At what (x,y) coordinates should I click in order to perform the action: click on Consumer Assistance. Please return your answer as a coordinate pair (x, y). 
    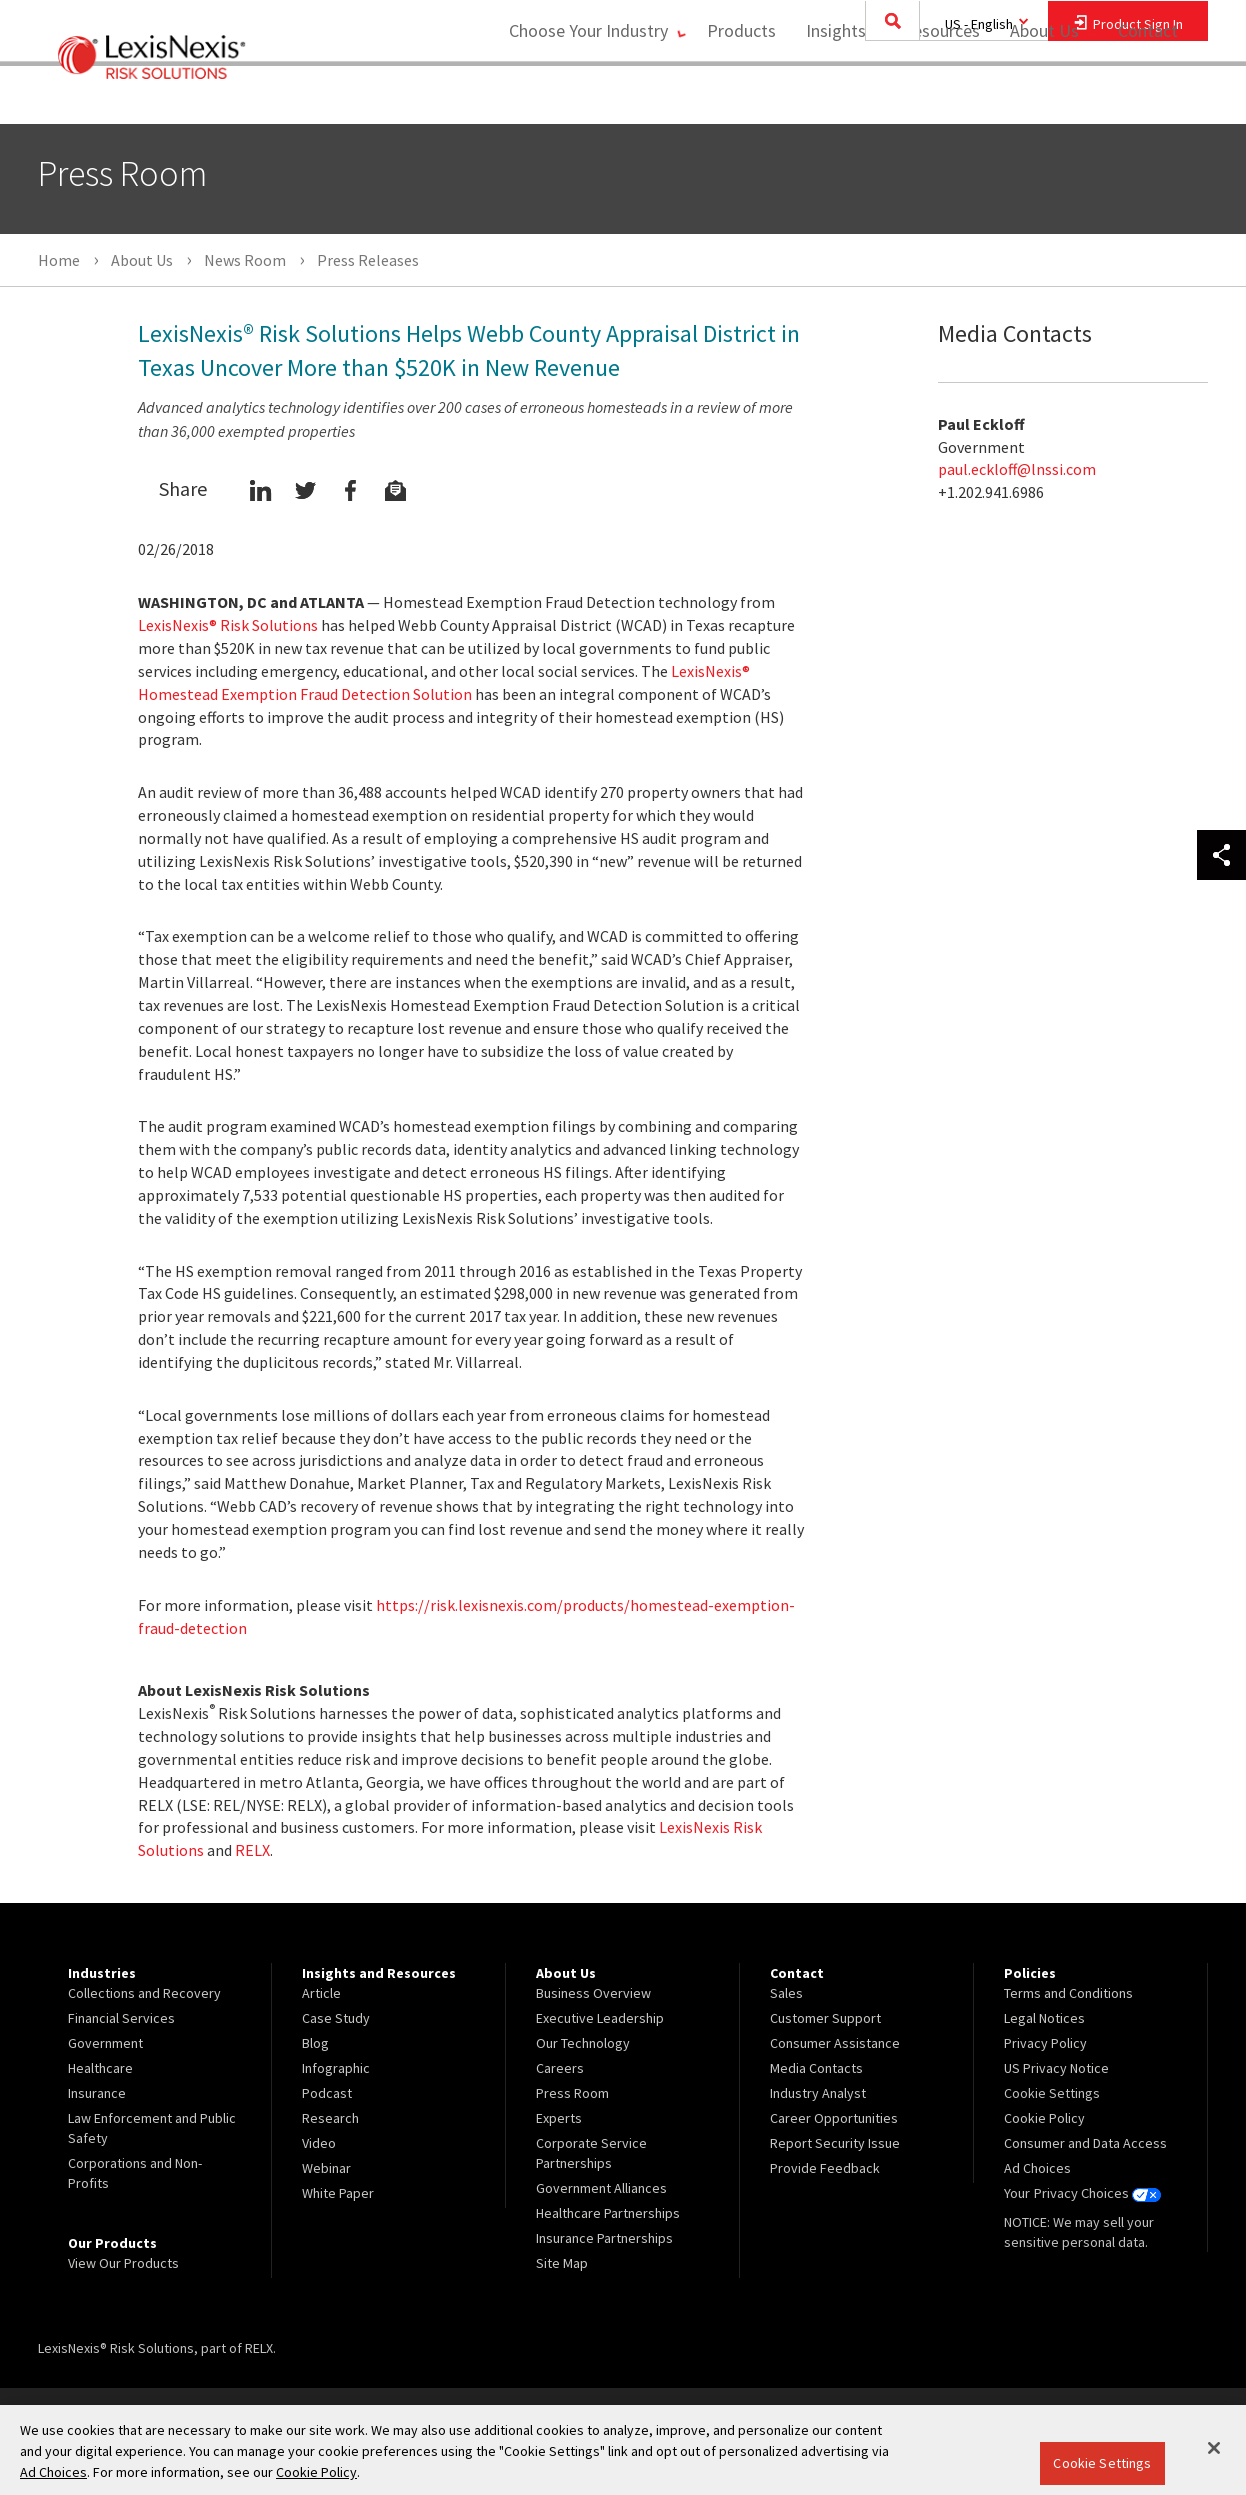
    Looking at the image, I should click on (835, 2043).